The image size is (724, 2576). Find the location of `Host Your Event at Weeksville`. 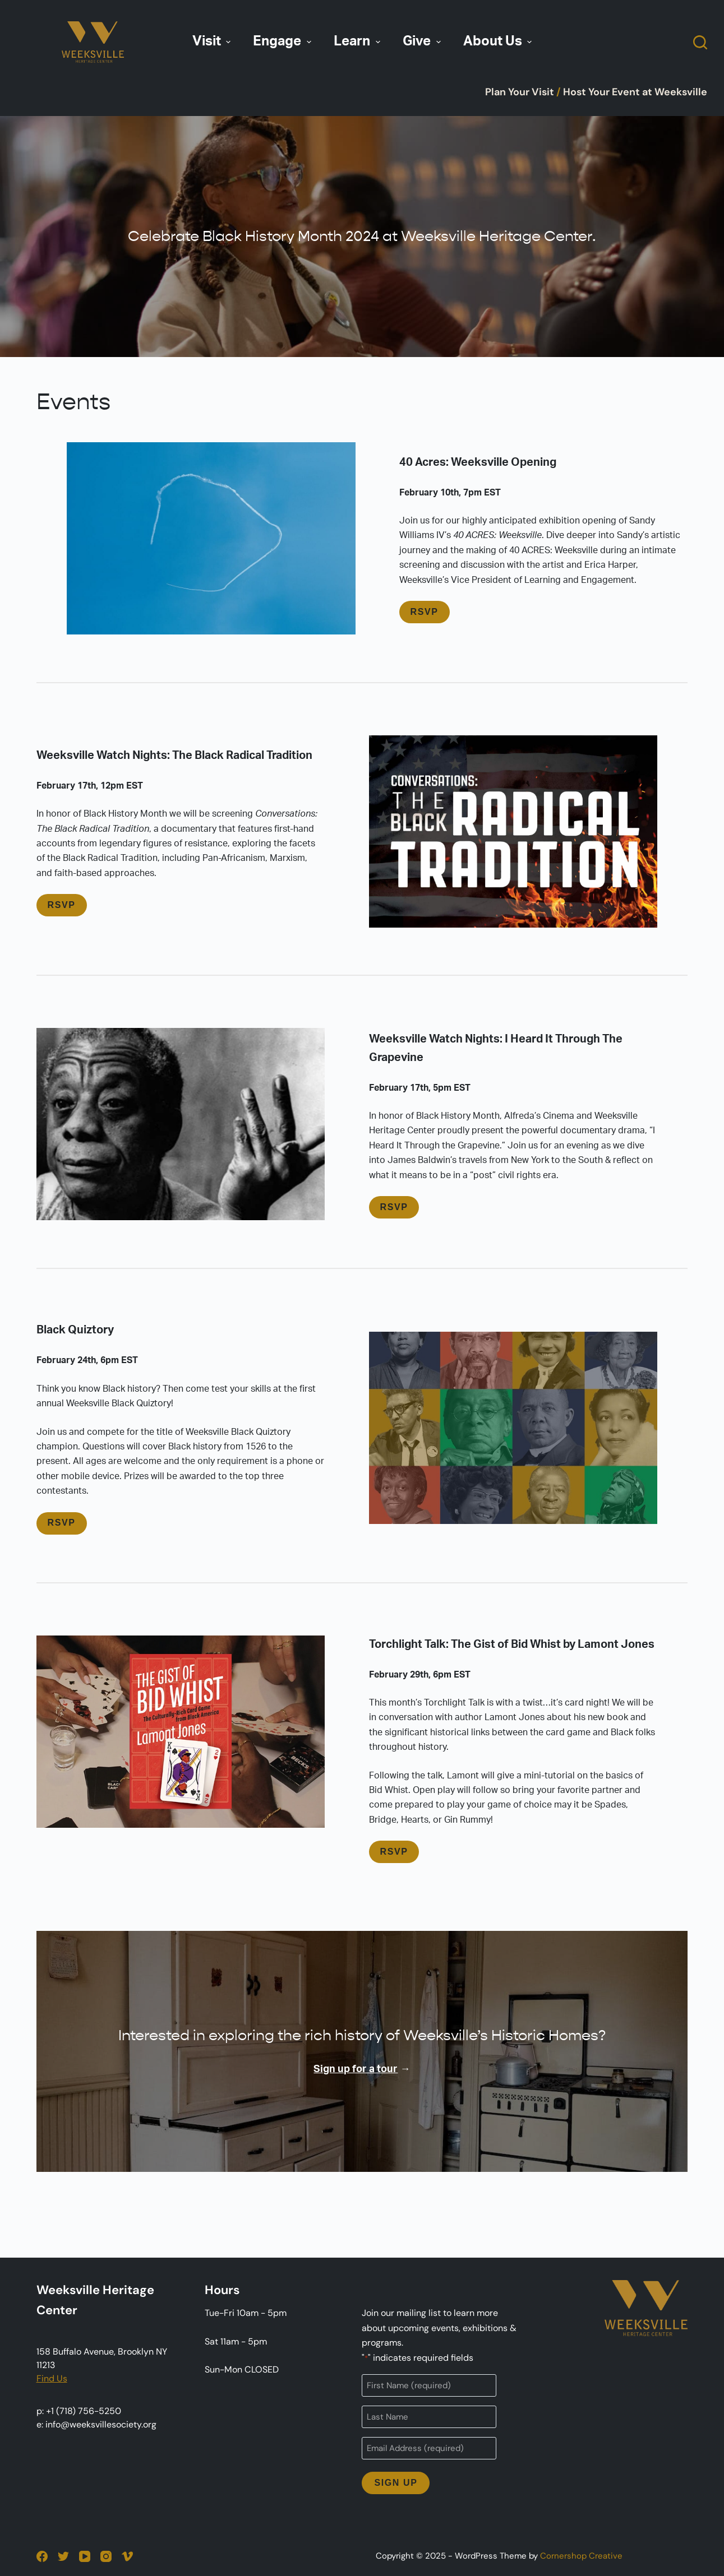

Host Your Event at Weeksville is located at coordinates (635, 92).